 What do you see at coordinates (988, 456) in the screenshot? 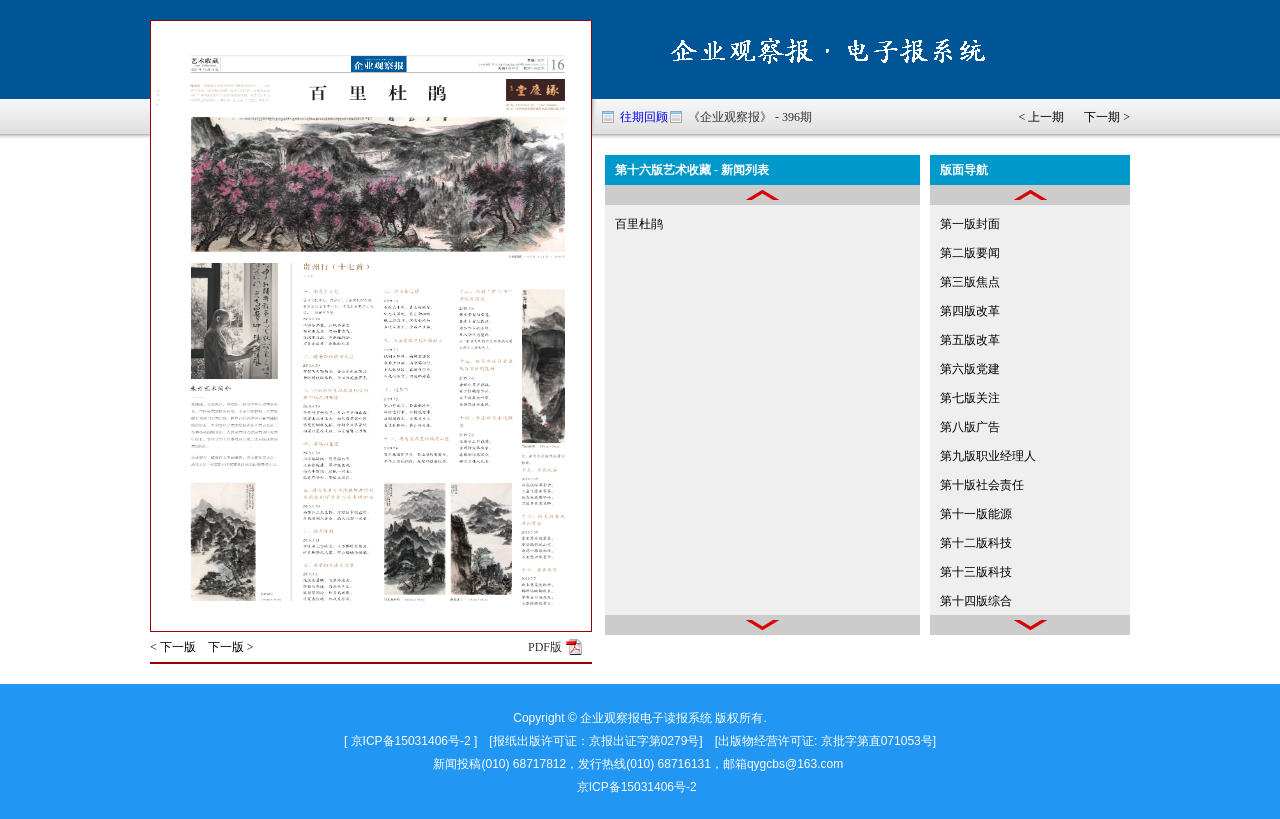
I see `第九版职业经理人` at bounding box center [988, 456].